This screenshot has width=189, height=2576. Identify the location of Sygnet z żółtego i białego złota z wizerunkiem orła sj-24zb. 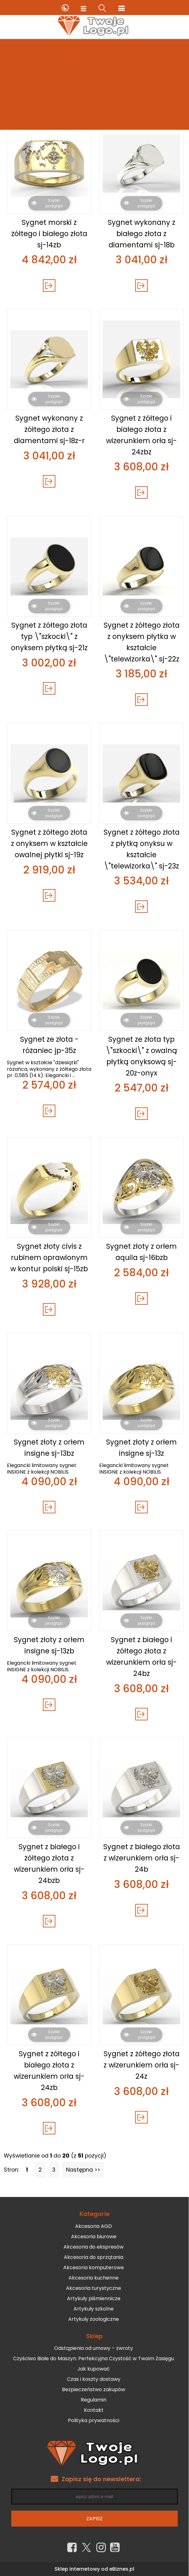
(49, 2070).